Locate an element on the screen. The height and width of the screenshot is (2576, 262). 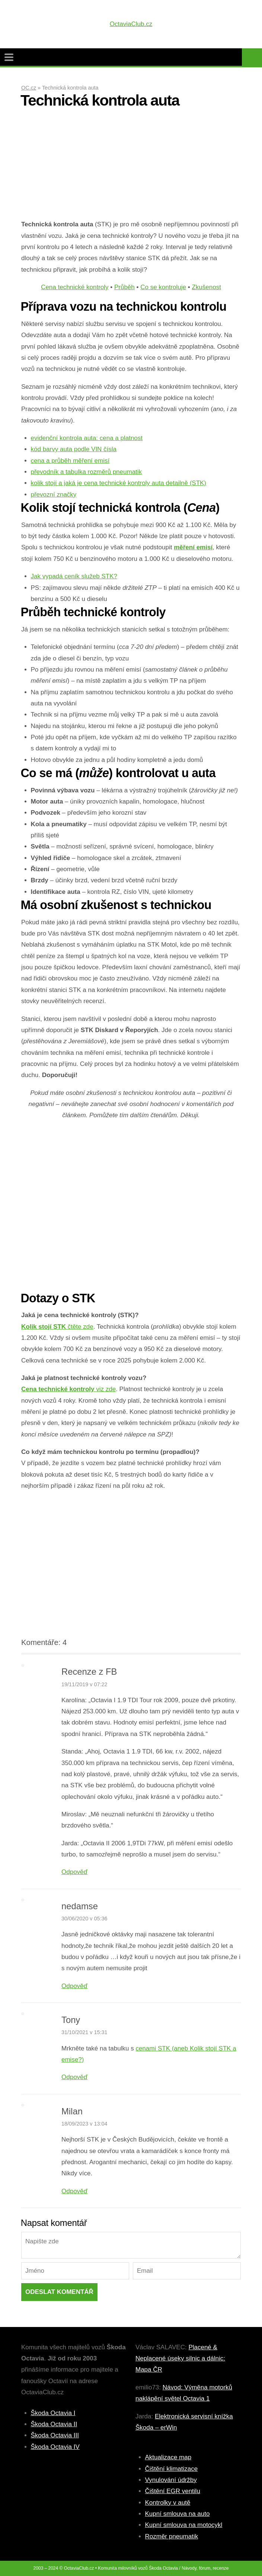
OctaviaClub.cz is located at coordinates (131, 24).